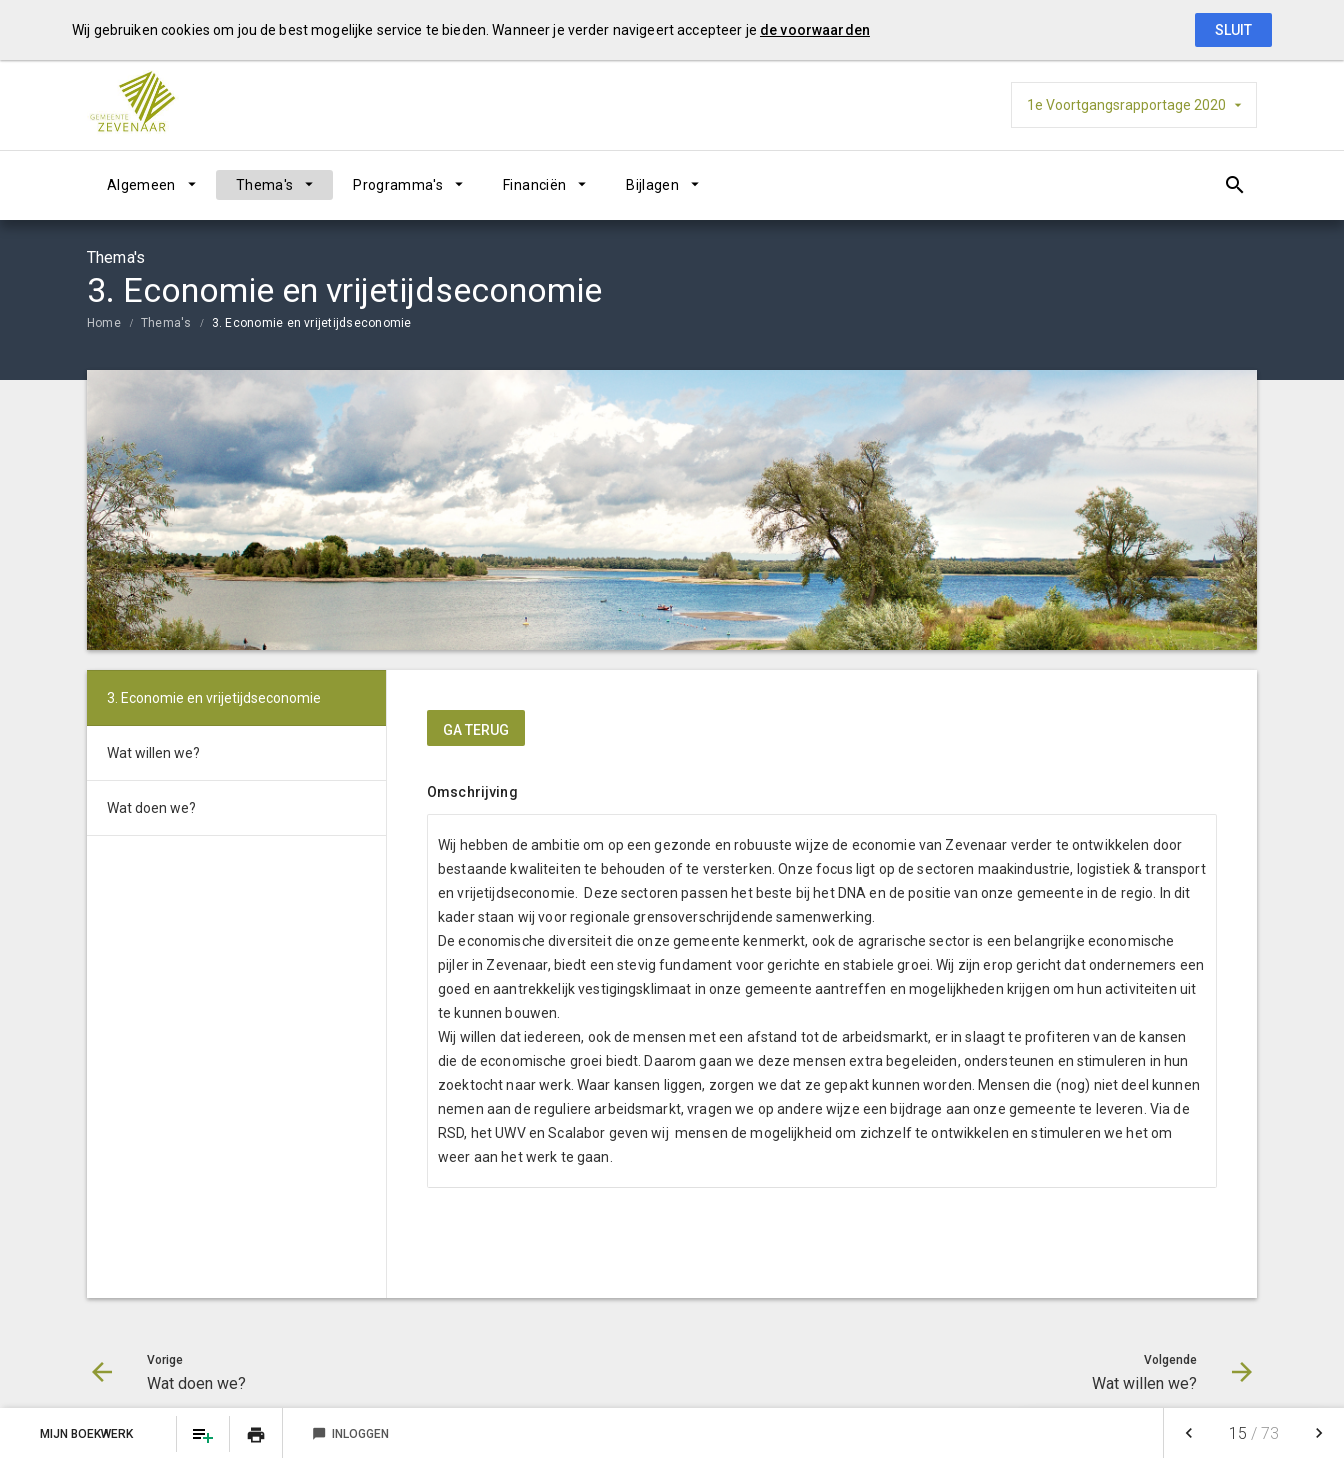  I want to click on Sluit, so click(1233, 30).